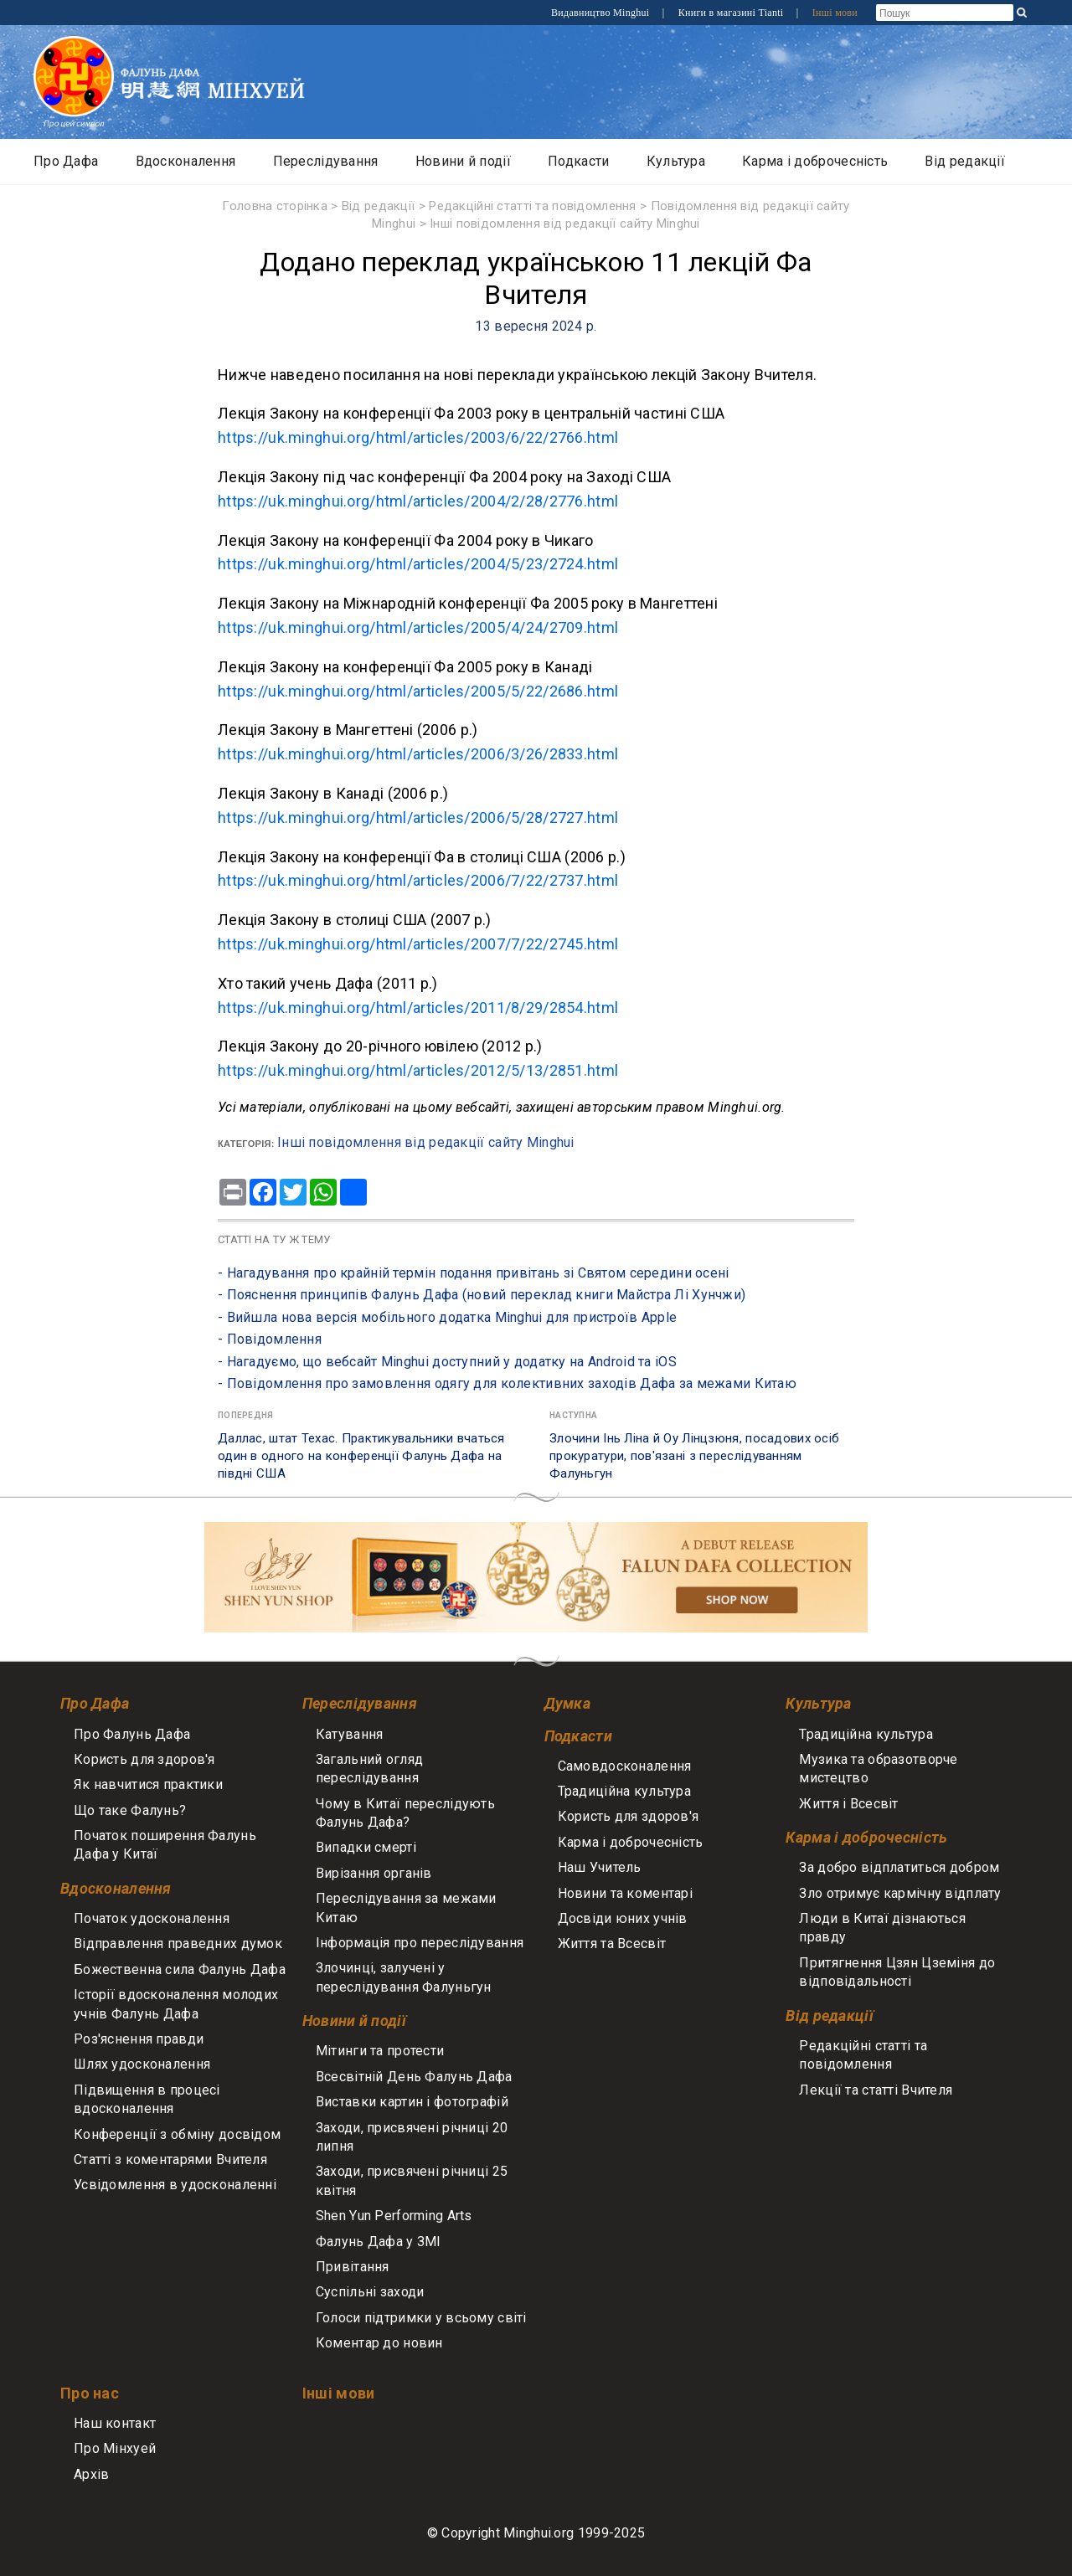  I want to click on За добро відплатиться добром, so click(899, 1867).